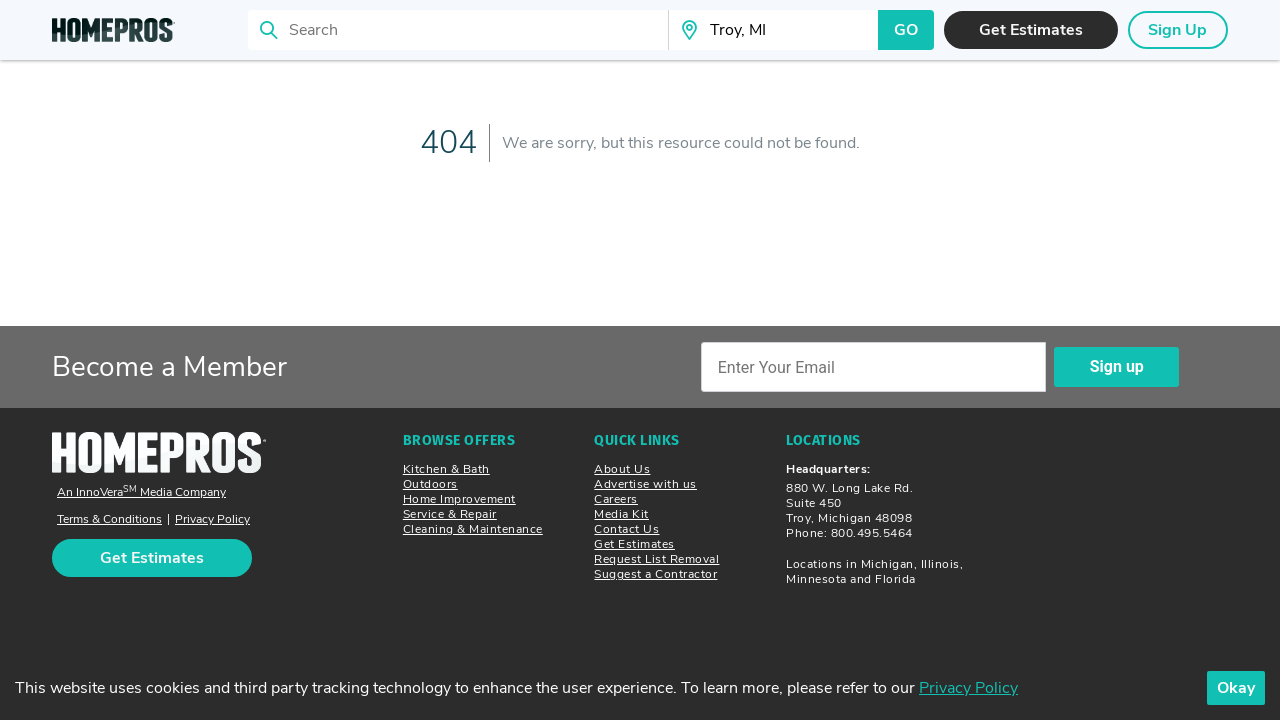  I want to click on Advertise with us, so click(645, 484).